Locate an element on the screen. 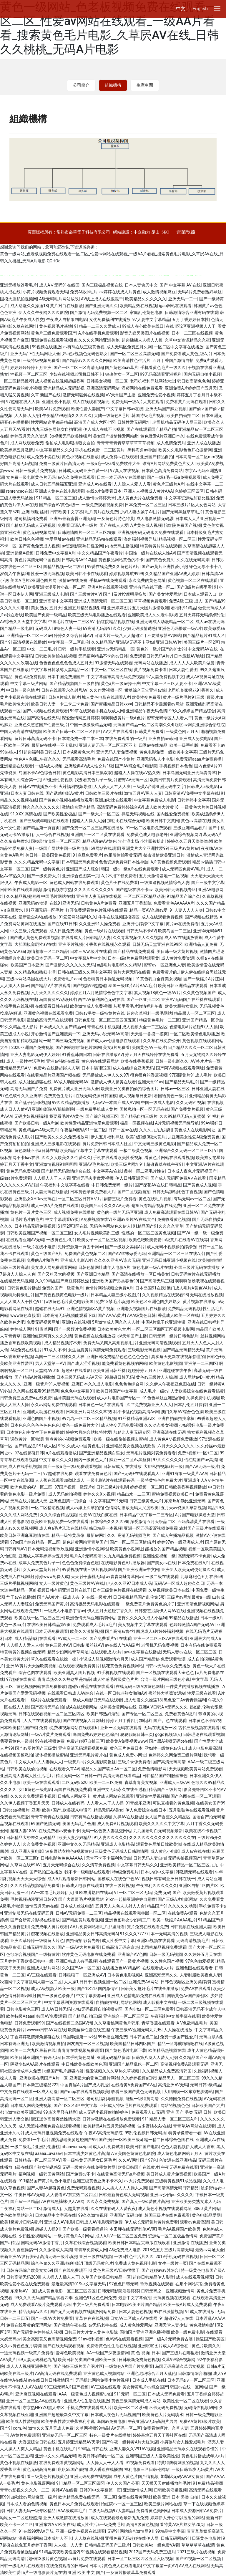 This screenshot has height=2576, width=226. 伊人成人在线不卡视频 is located at coordinates (103, 429).